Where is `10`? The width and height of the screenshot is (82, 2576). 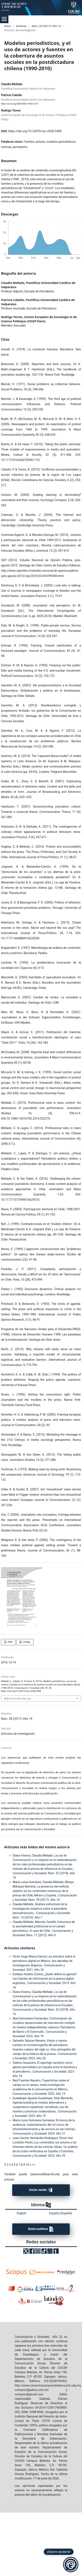
10 is located at coordinates (27, 2164).